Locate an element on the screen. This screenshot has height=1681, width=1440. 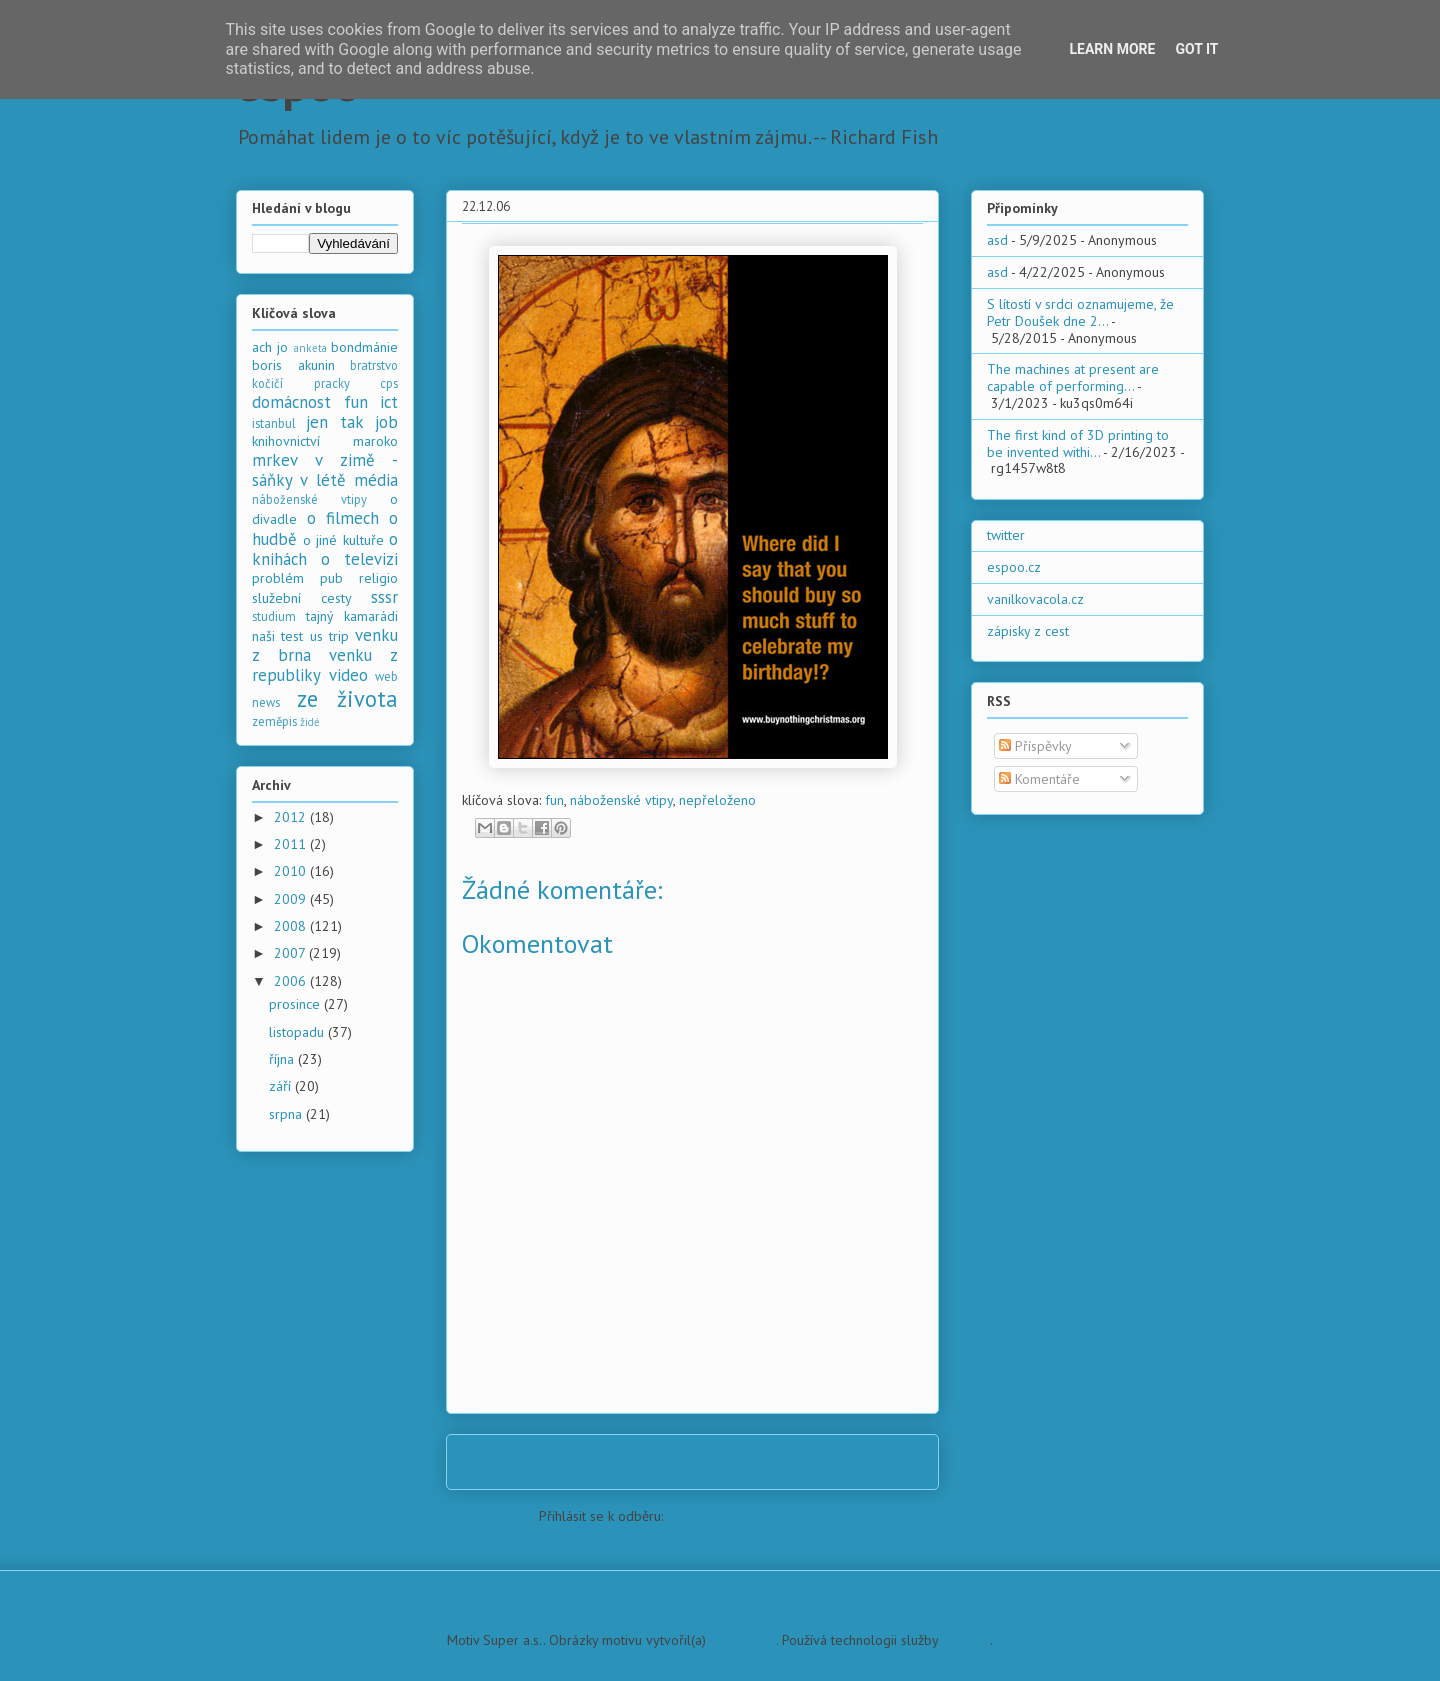
twitter is located at coordinates (1006, 535).